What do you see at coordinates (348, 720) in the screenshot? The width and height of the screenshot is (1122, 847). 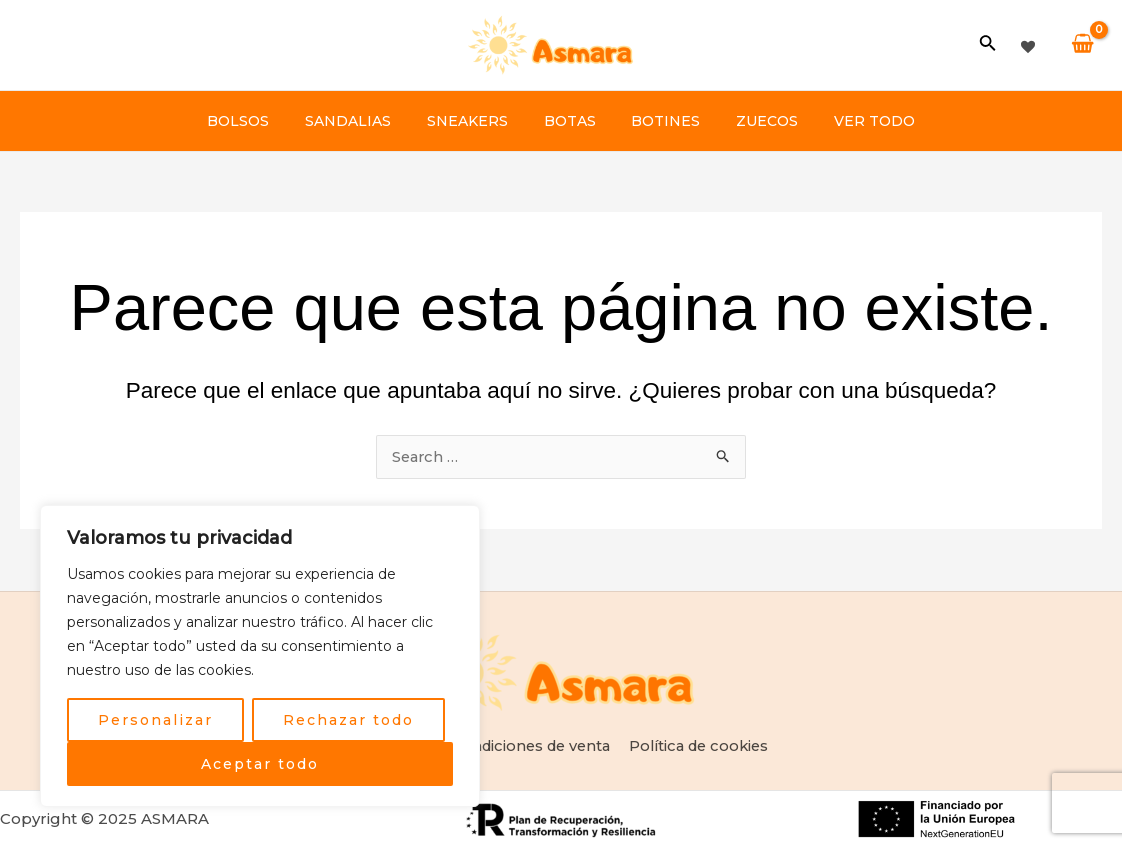 I see `Rechazar todo` at bounding box center [348, 720].